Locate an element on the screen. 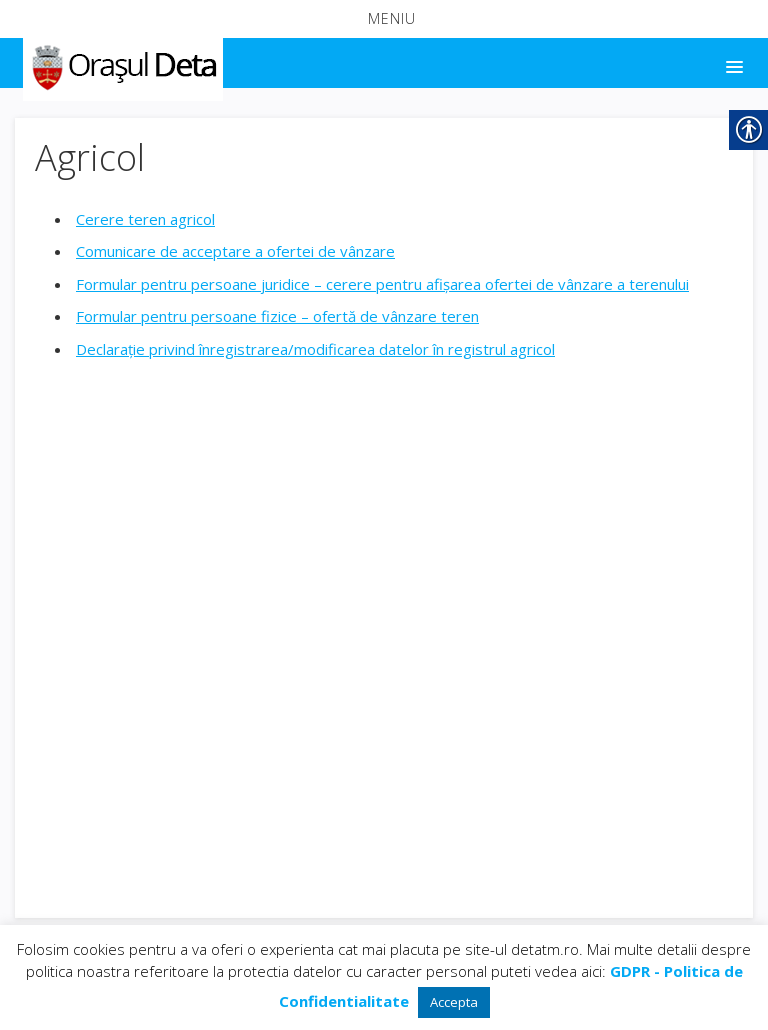 Image resolution: width=768 pixels, height=1030 pixels. Declarație privind înregistrarea/modificarea datelor în registrul agricol [link] is located at coordinates (315, 349).